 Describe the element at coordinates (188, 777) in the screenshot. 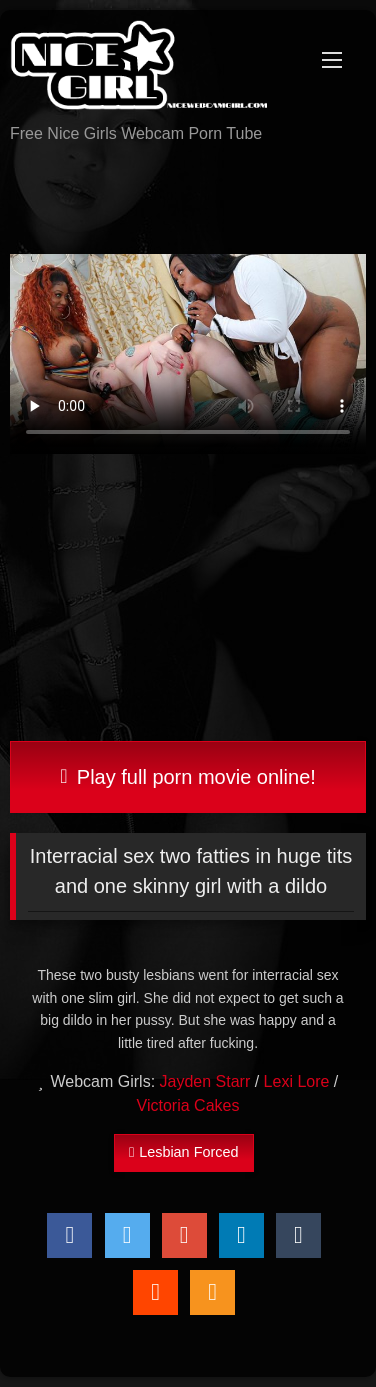

I see `Play full porn movie online!` at that location.